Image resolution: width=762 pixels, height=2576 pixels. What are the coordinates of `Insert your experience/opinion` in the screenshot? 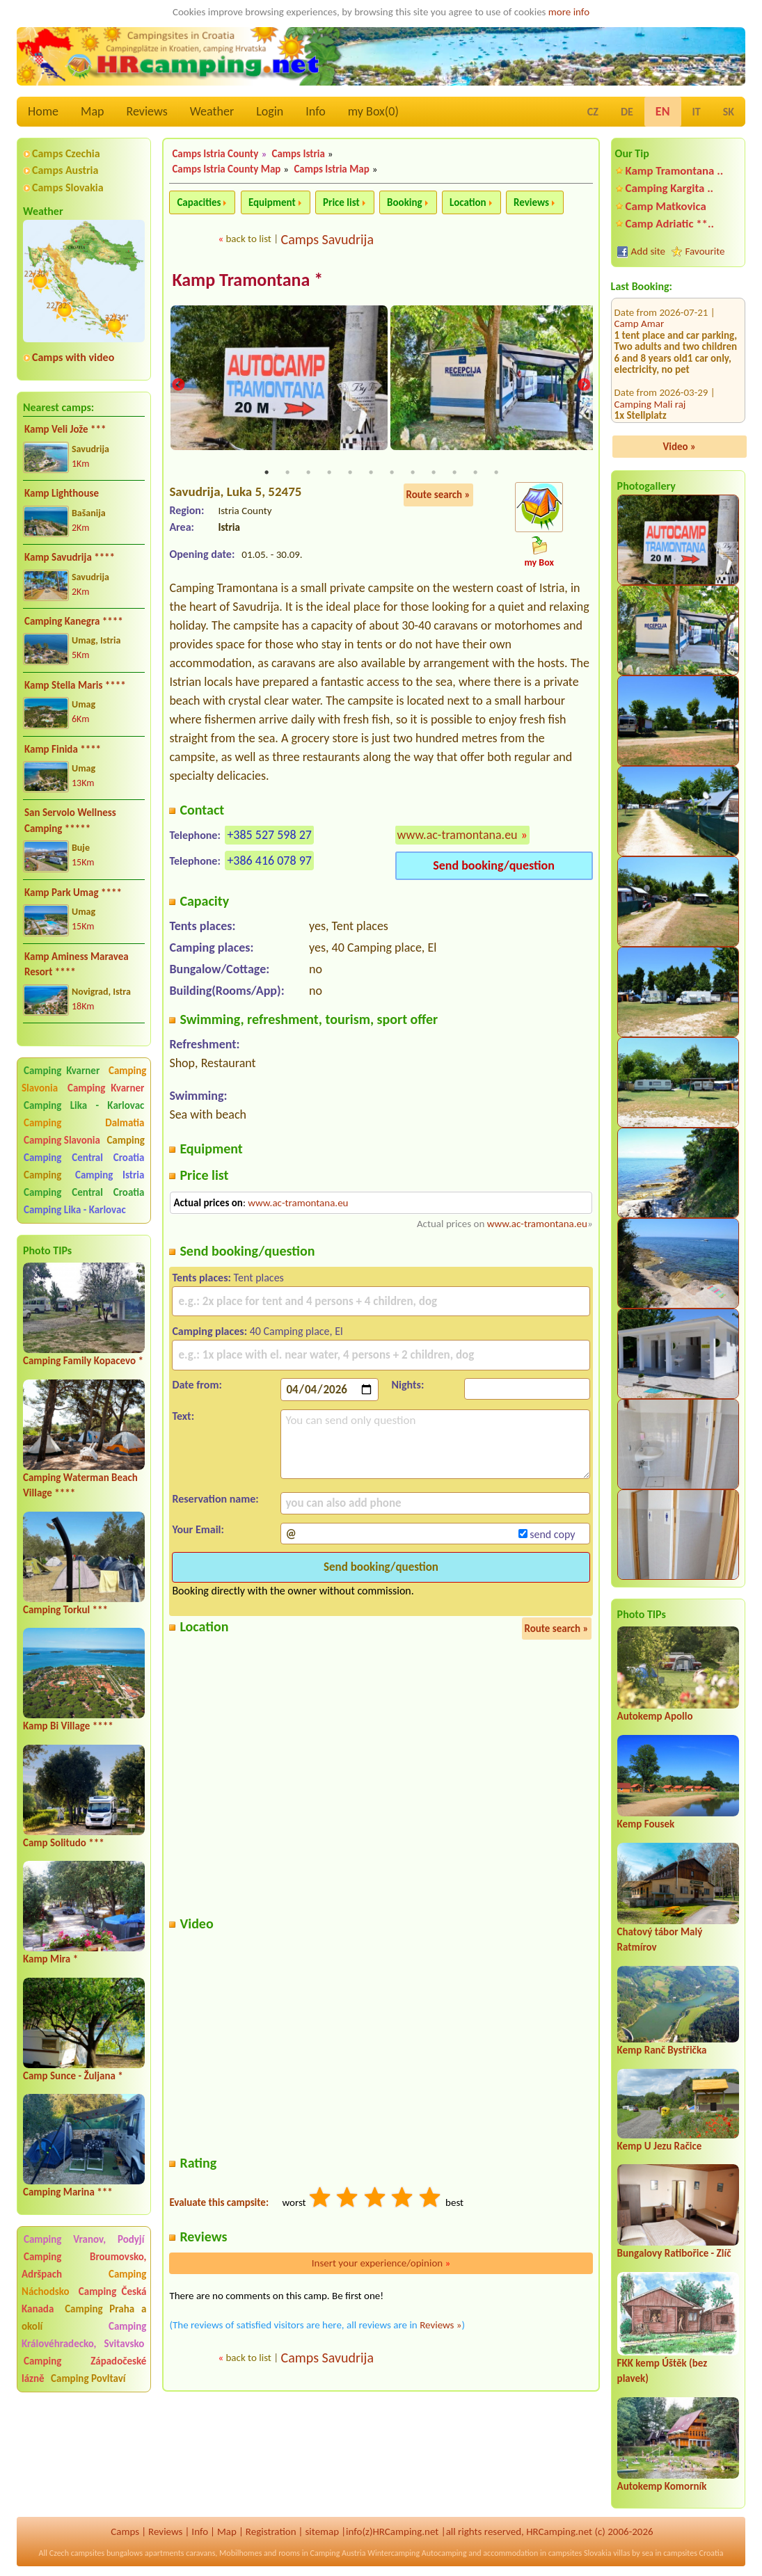 It's located at (381, 2263).